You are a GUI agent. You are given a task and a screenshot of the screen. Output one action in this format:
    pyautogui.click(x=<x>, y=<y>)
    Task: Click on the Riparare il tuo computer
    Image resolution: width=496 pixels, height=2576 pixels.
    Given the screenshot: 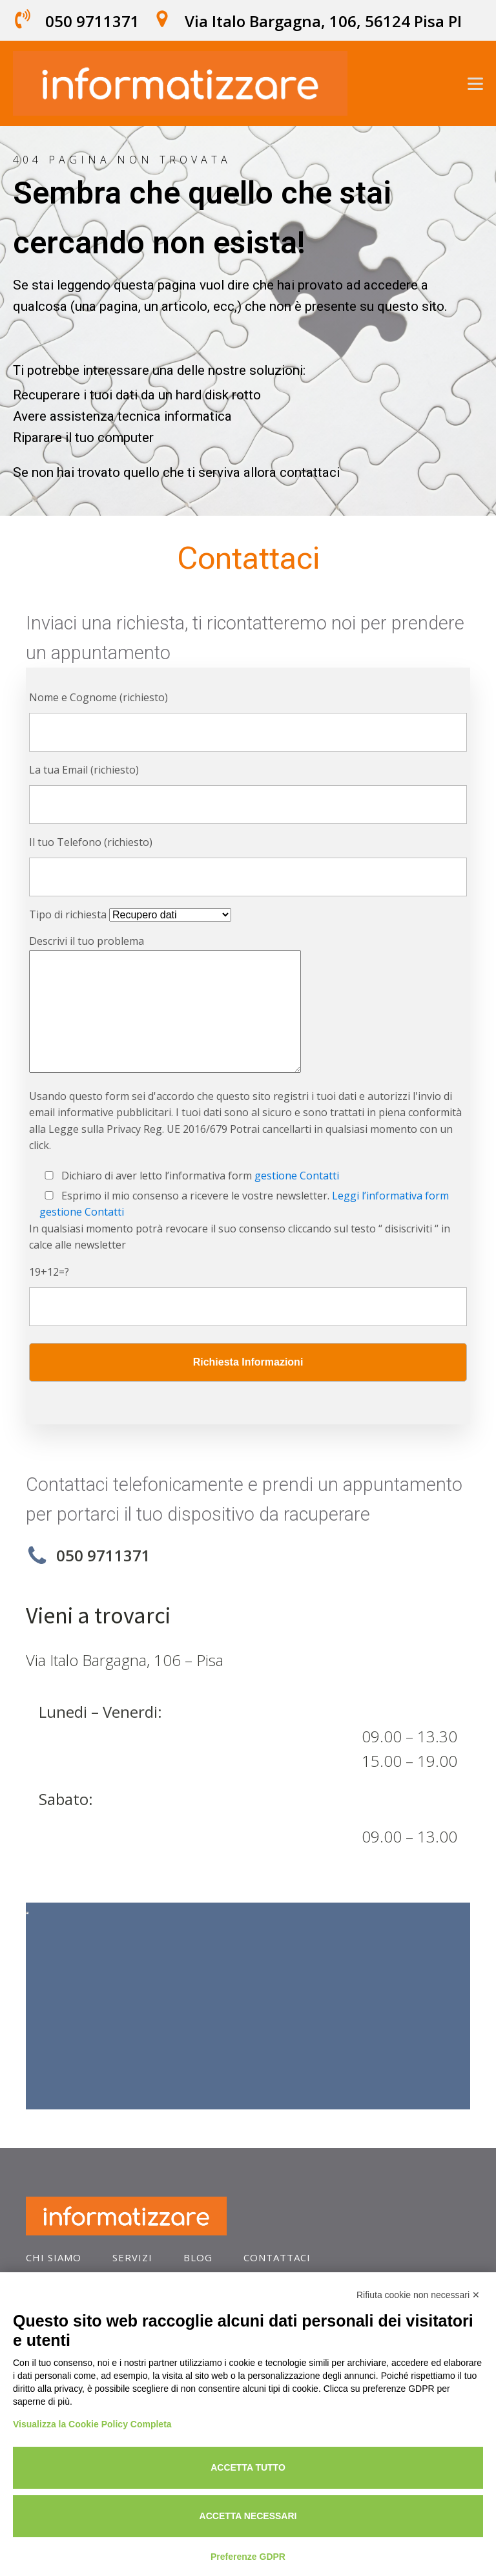 What is the action you would take?
    pyautogui.click(x=83, y=437)
    